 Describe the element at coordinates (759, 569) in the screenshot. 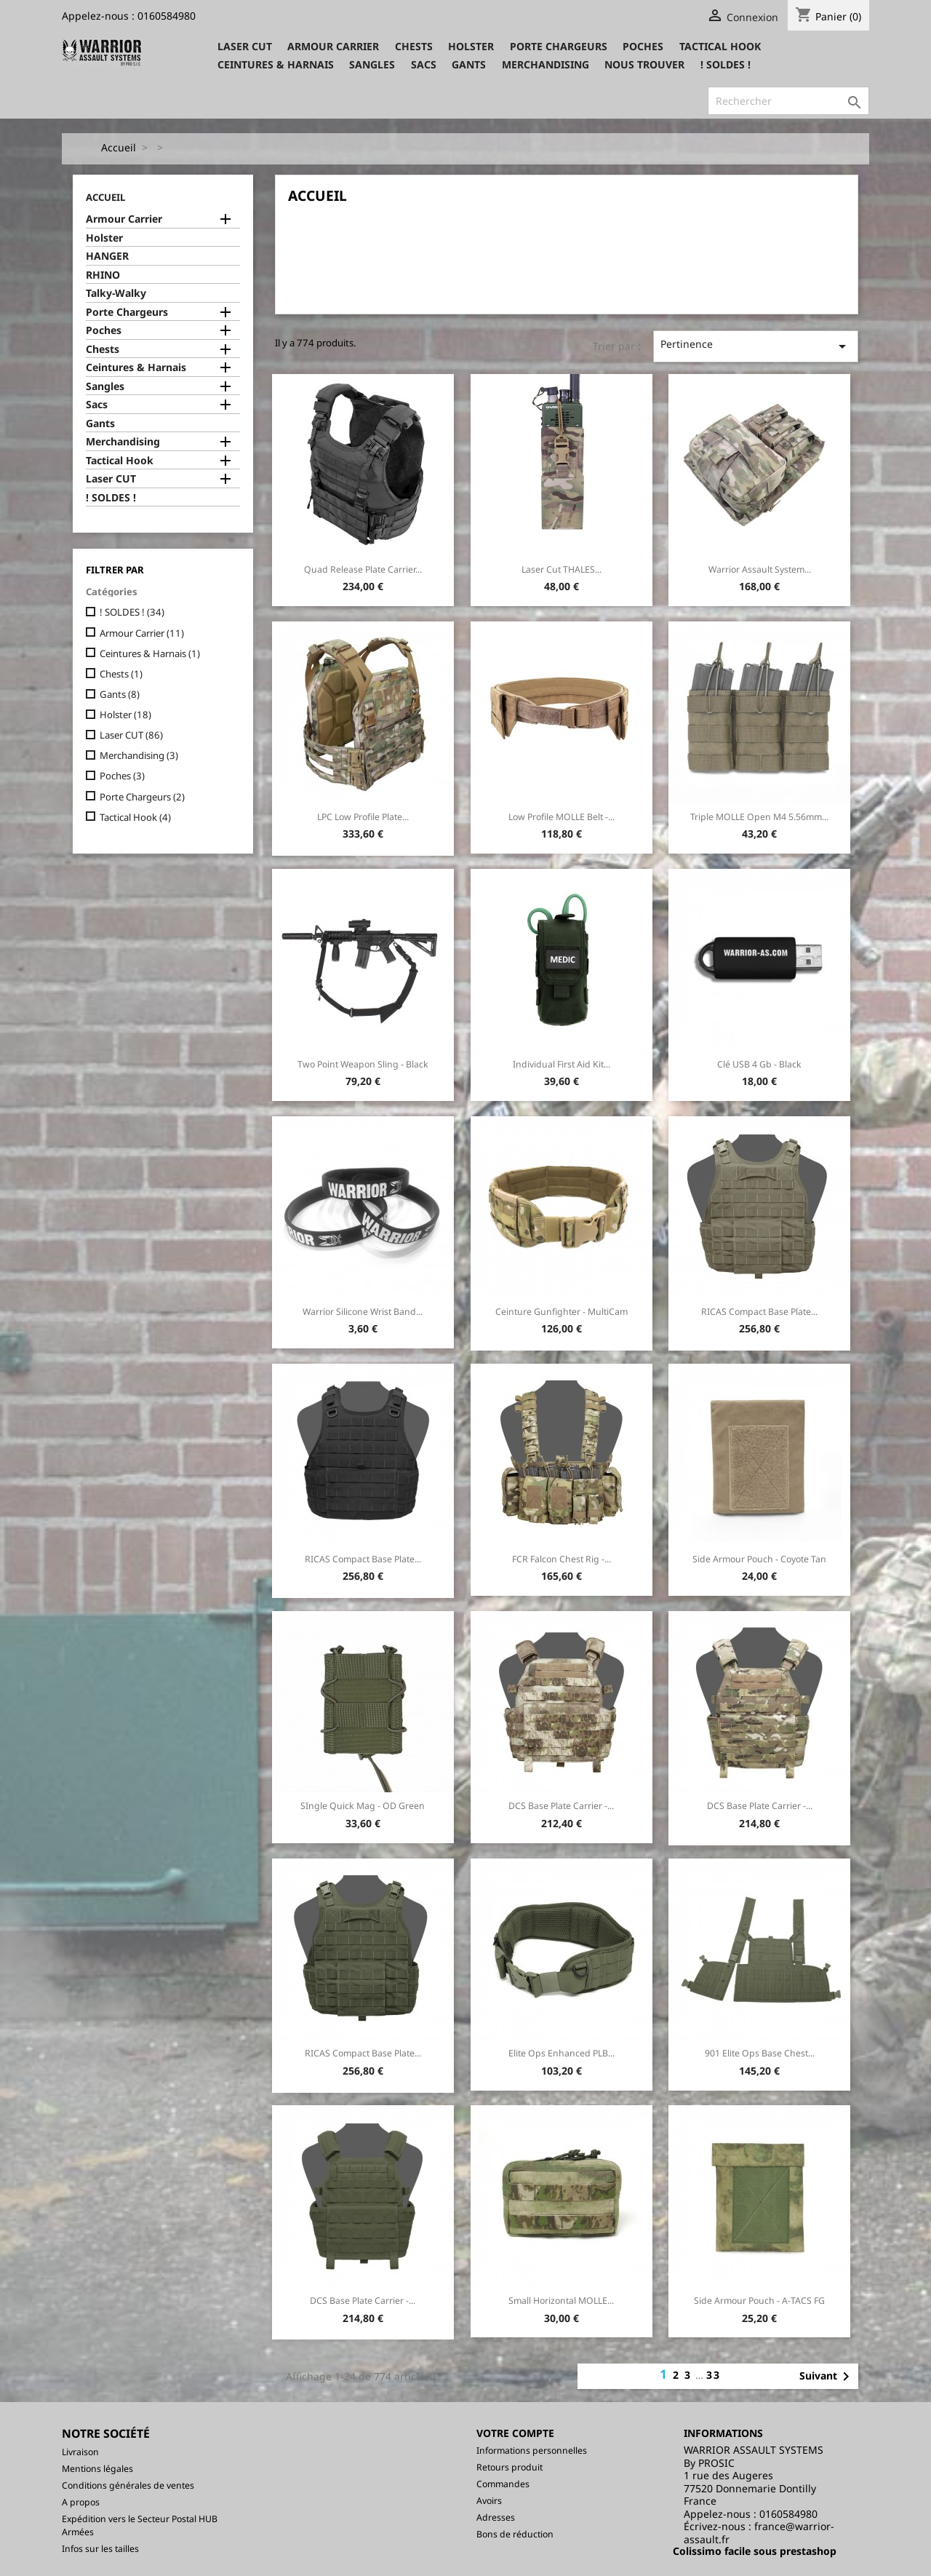

I see `Warrior Assault System...` at that location.